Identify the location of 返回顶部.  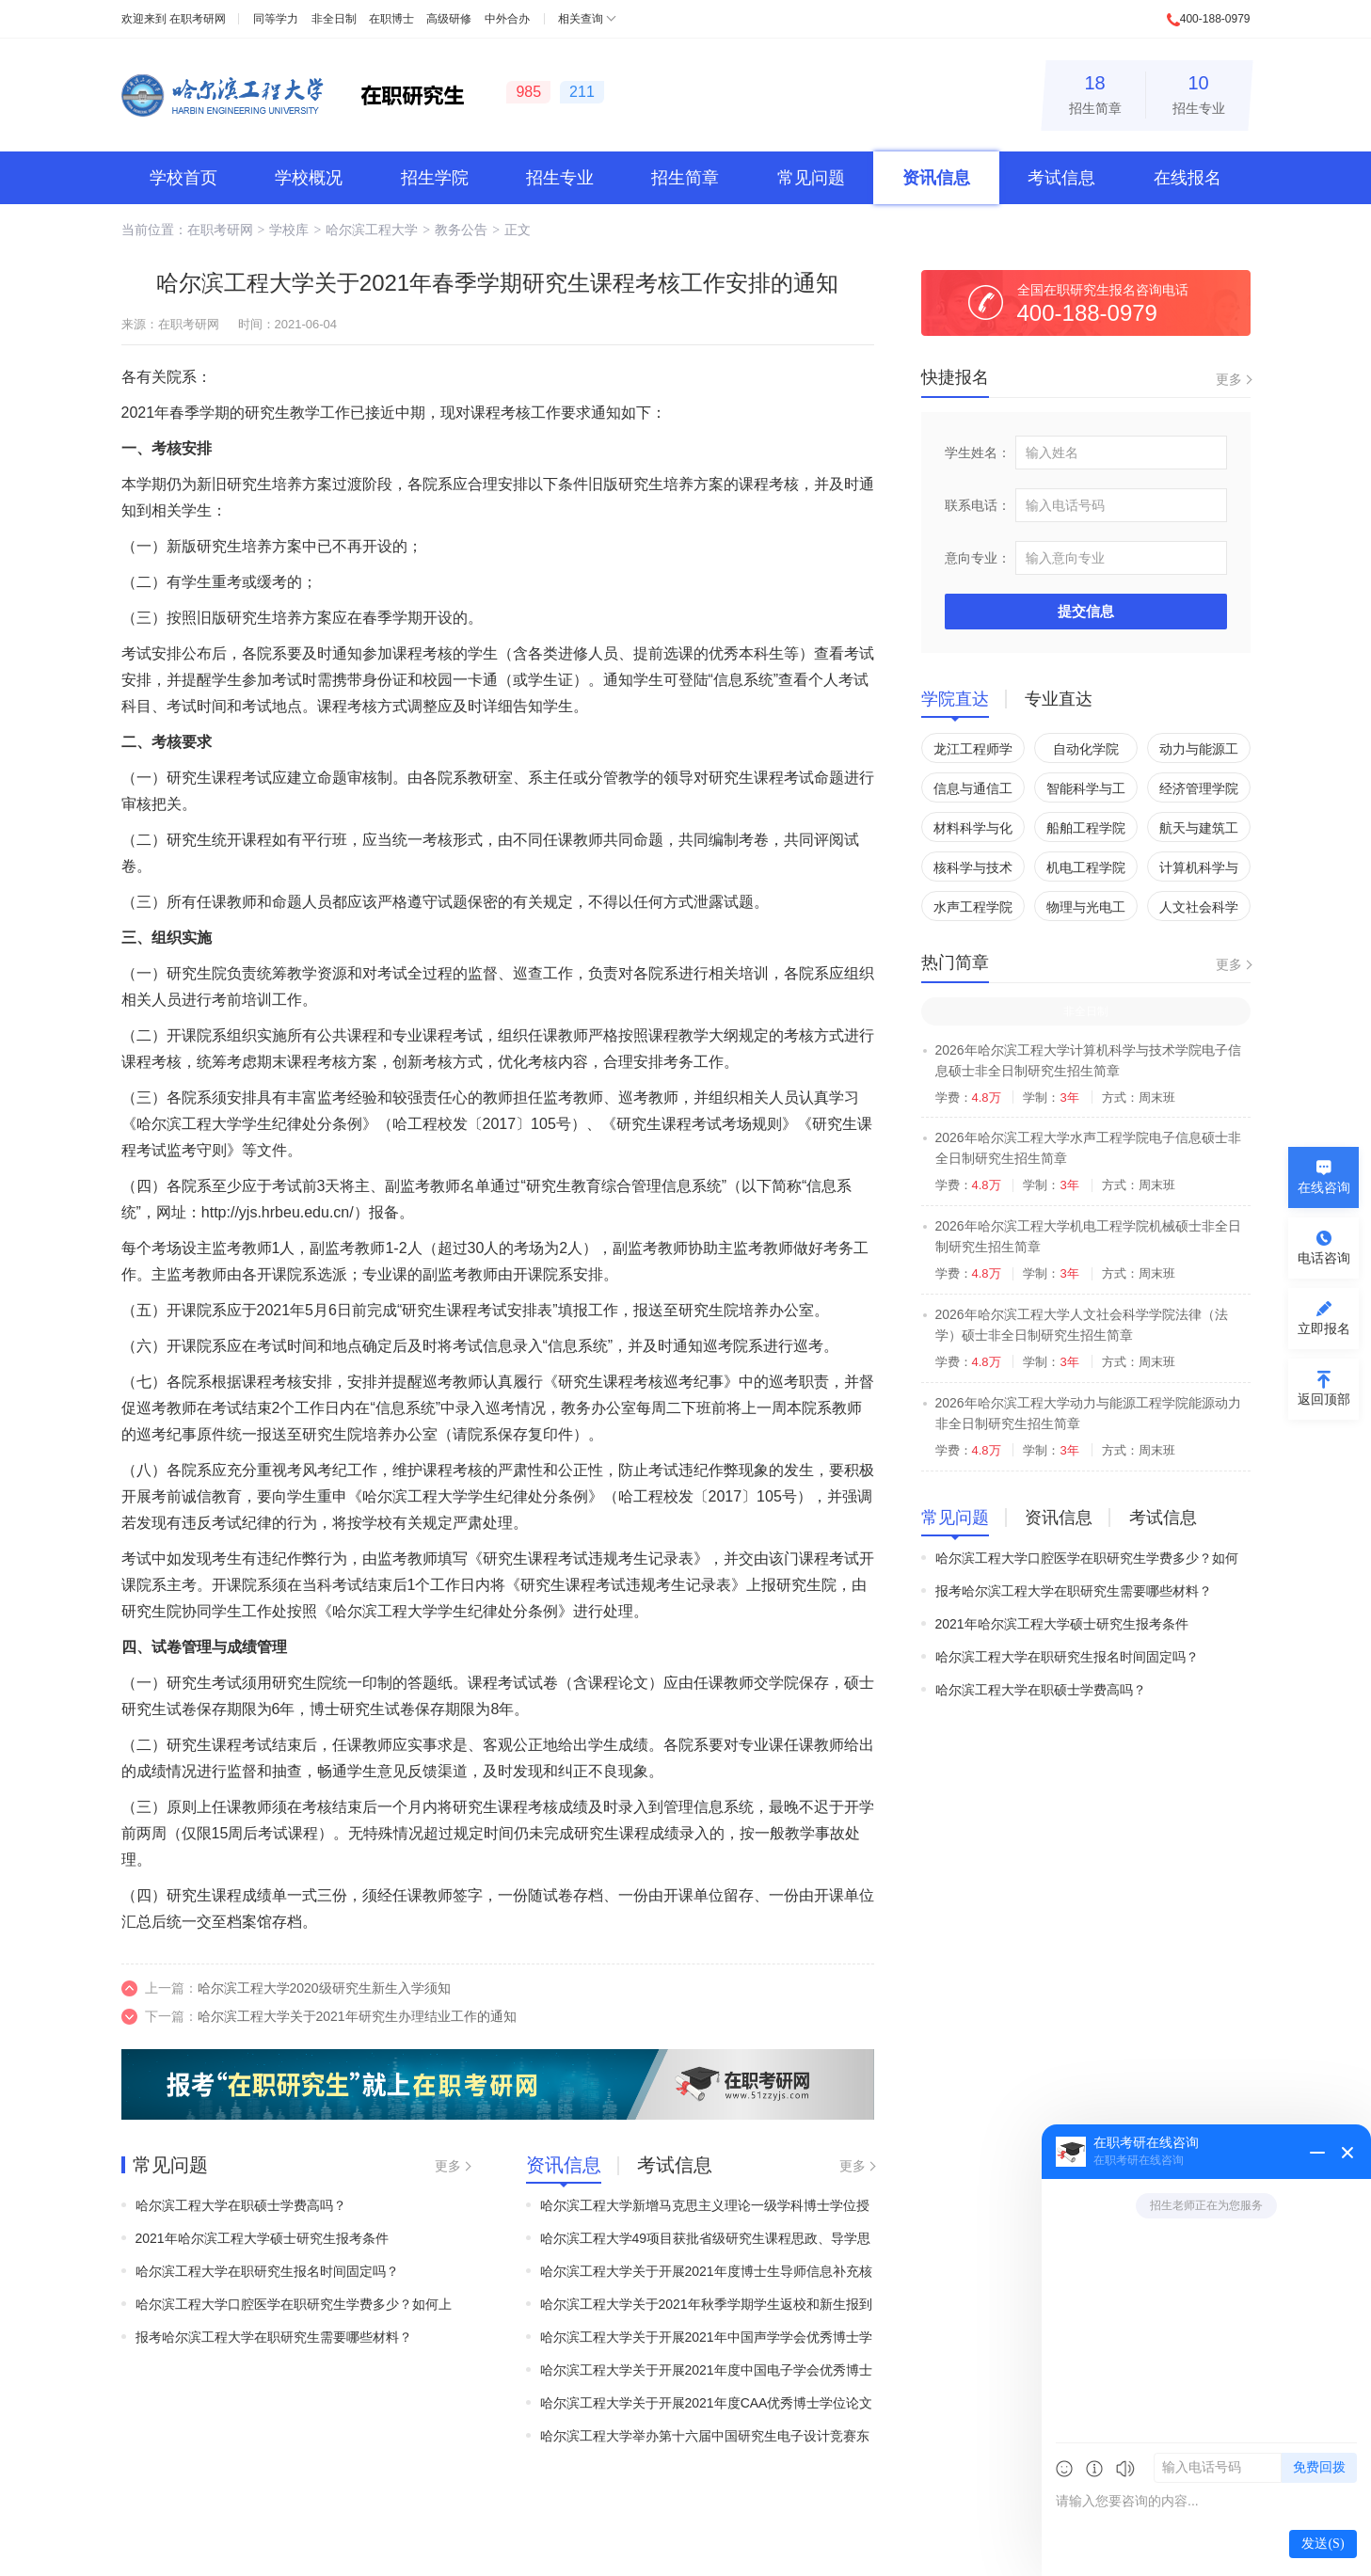
(1324, 1399).